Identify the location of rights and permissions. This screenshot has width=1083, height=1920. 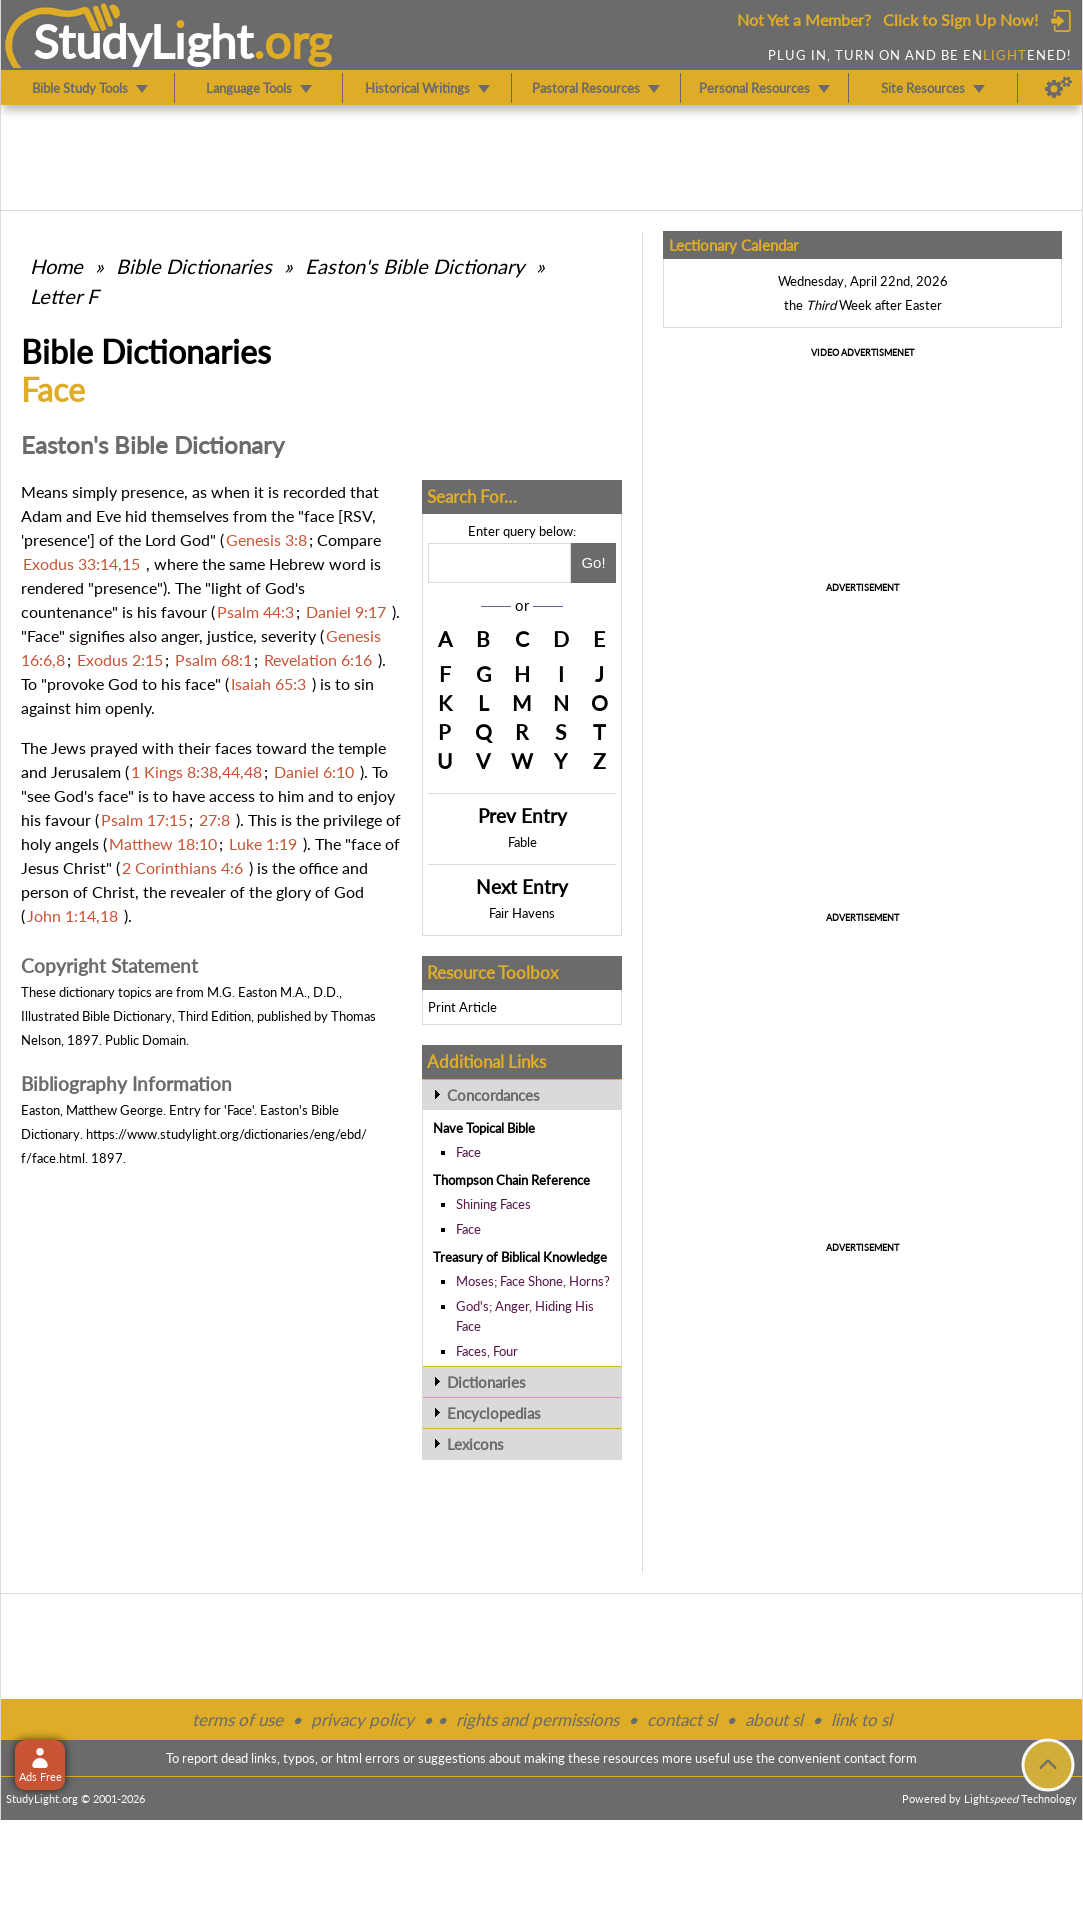
(537, 1719).